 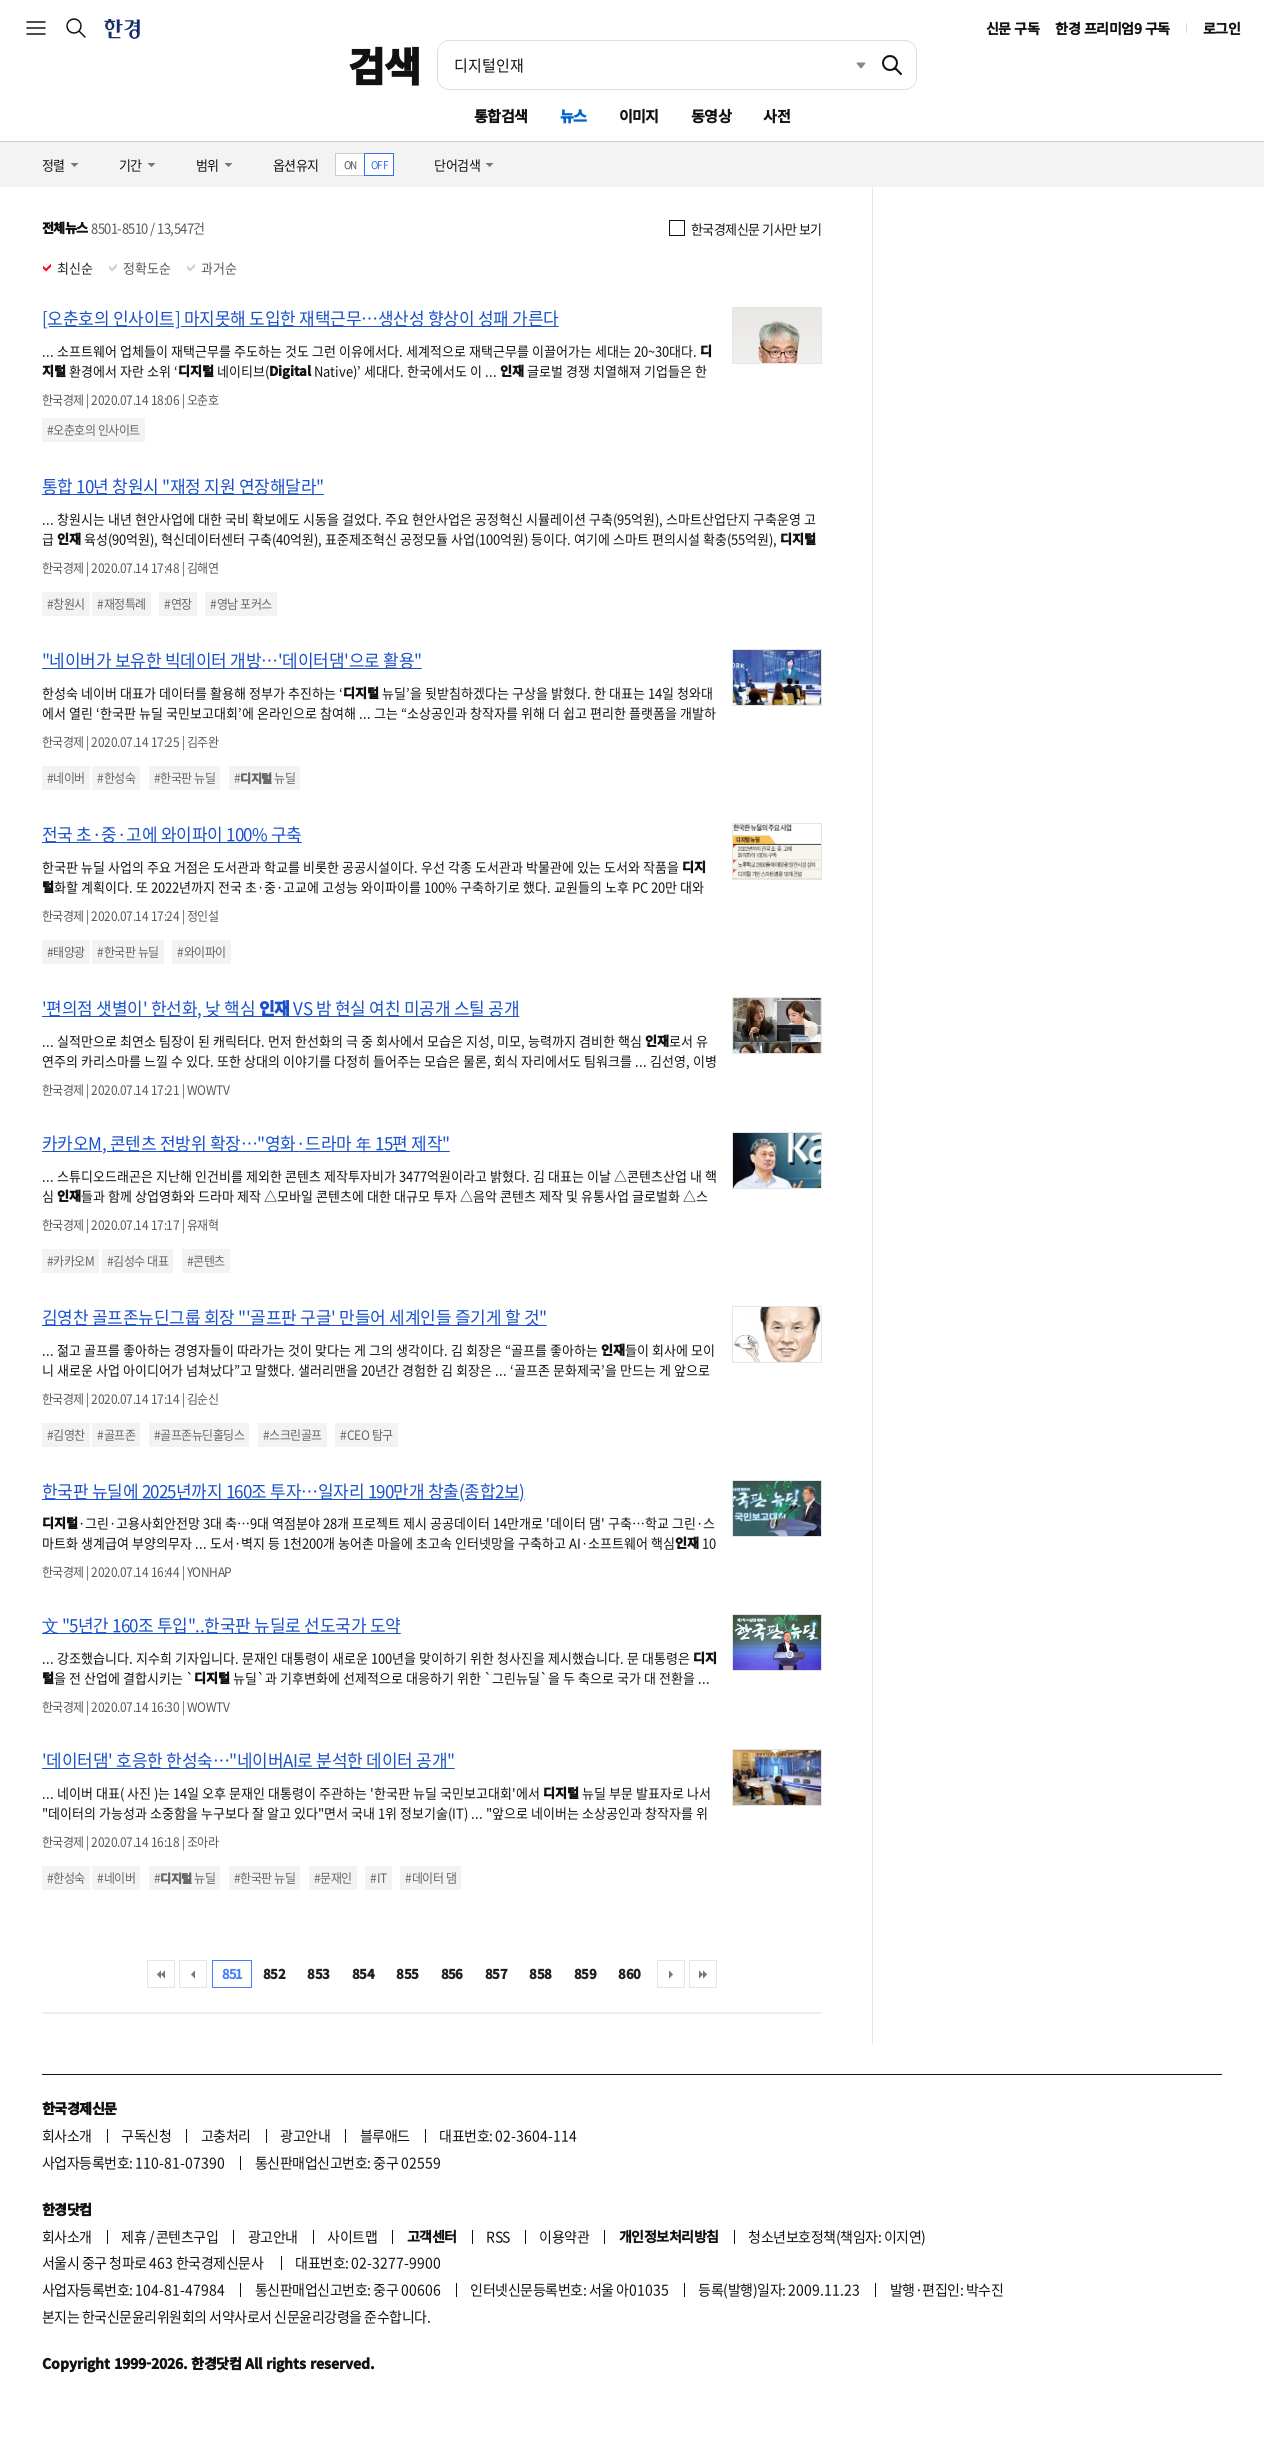 What do you see at coordinates (378, 1878) in the screenshot?
I see `#IT` at bounding box center [378, 1878].